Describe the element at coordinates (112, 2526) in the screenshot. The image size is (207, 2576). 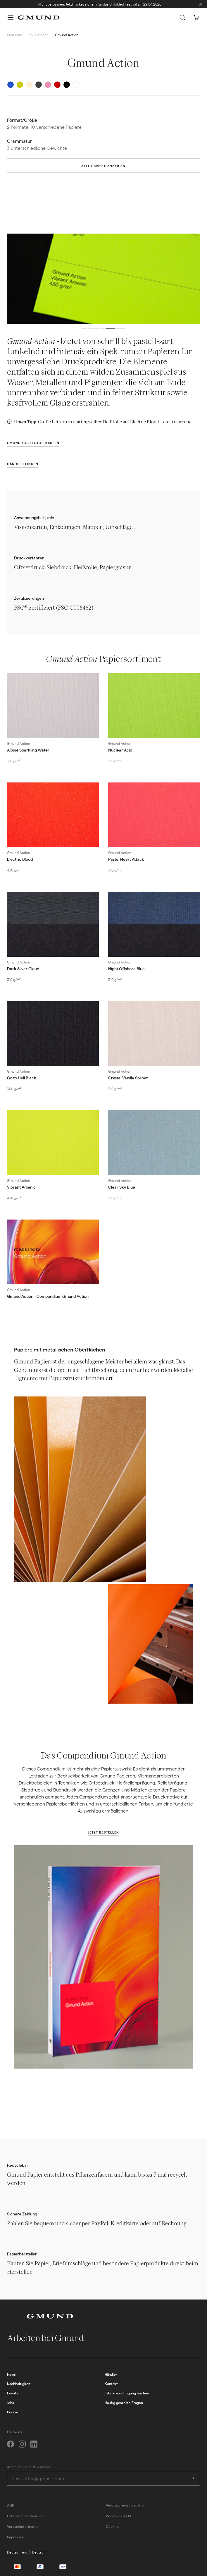
I see `Cookies` at that location.